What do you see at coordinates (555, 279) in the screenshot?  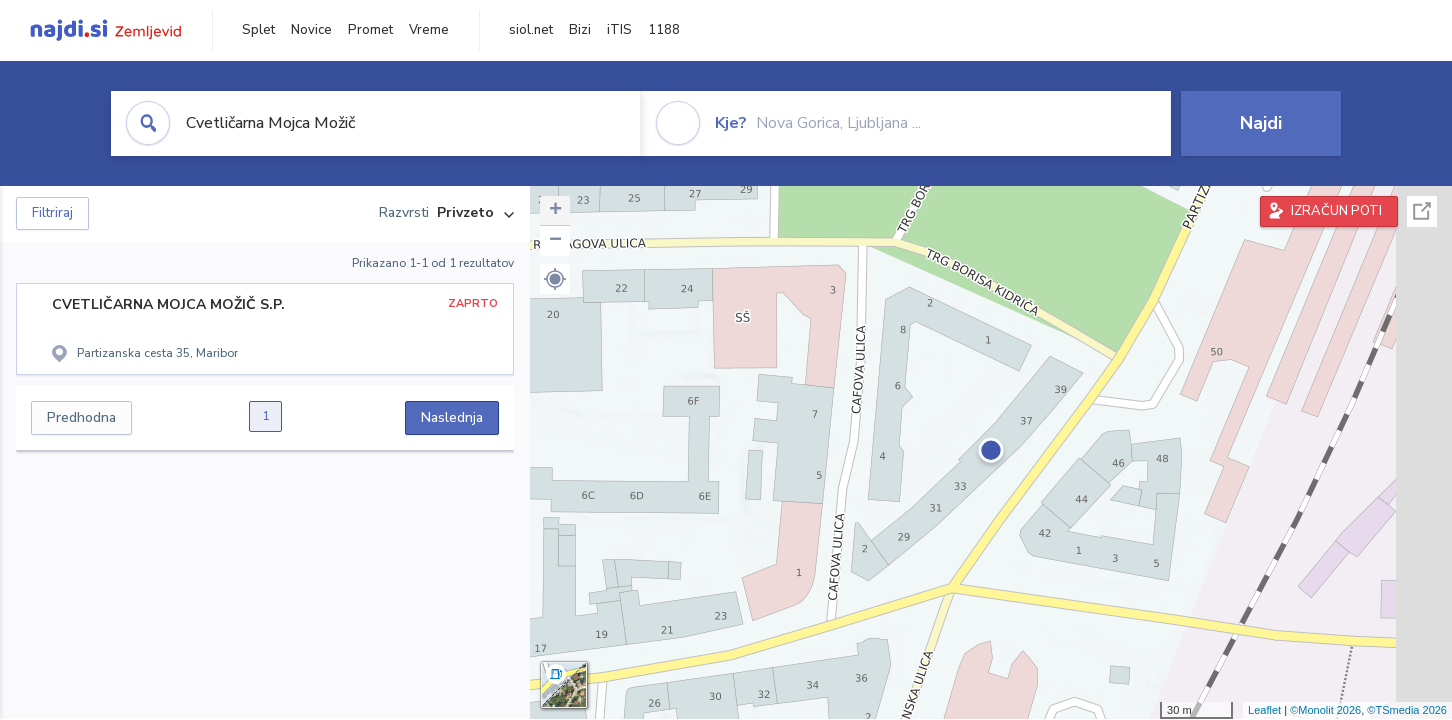 I see `[button]` at bounding box center [555, 279].